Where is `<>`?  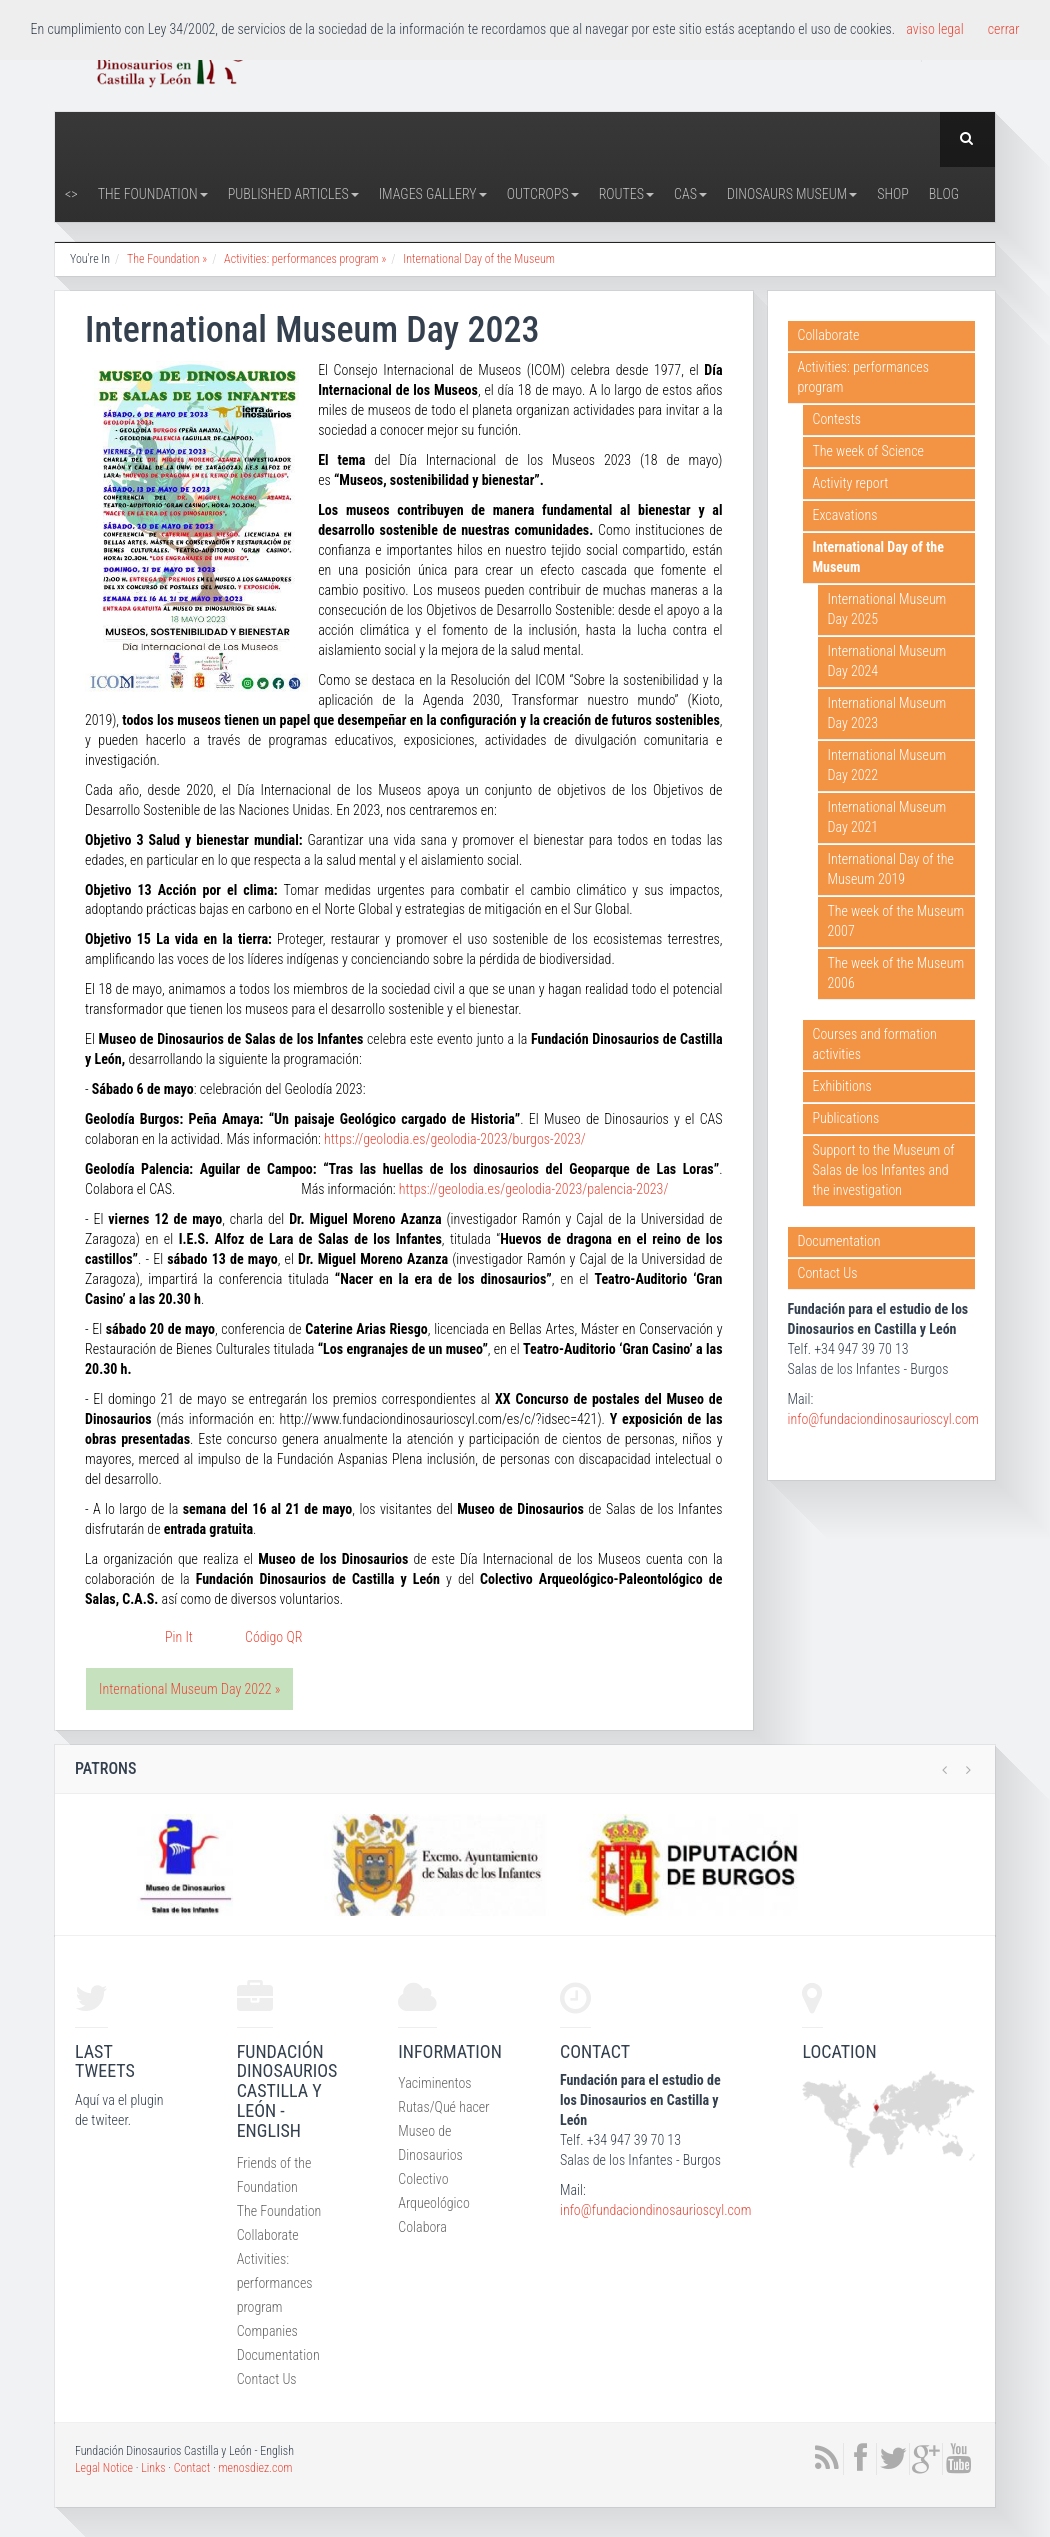
<> is located at coordinates (71, 194).